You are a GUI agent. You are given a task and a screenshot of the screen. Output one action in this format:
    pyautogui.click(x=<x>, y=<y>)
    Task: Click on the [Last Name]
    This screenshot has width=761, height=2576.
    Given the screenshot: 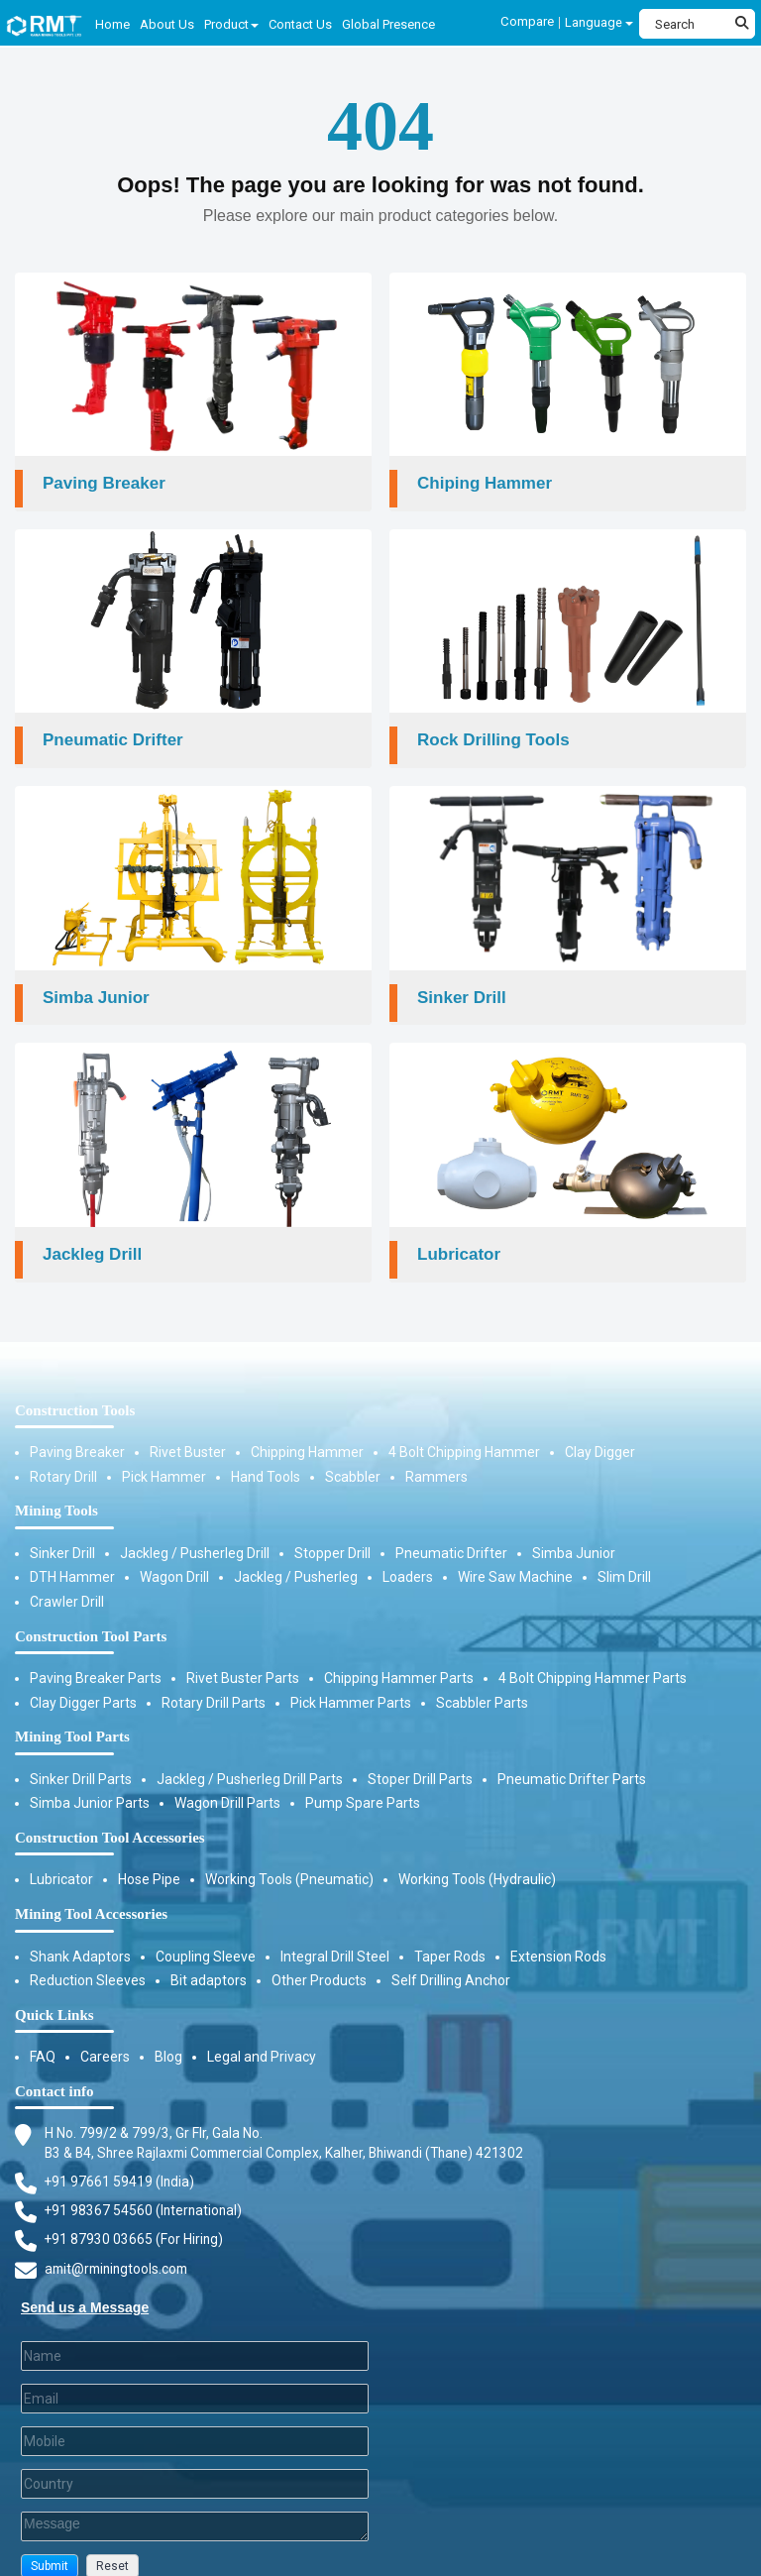 What is the action you would take?
    pyautogui.click(x=195, y=2336)
    